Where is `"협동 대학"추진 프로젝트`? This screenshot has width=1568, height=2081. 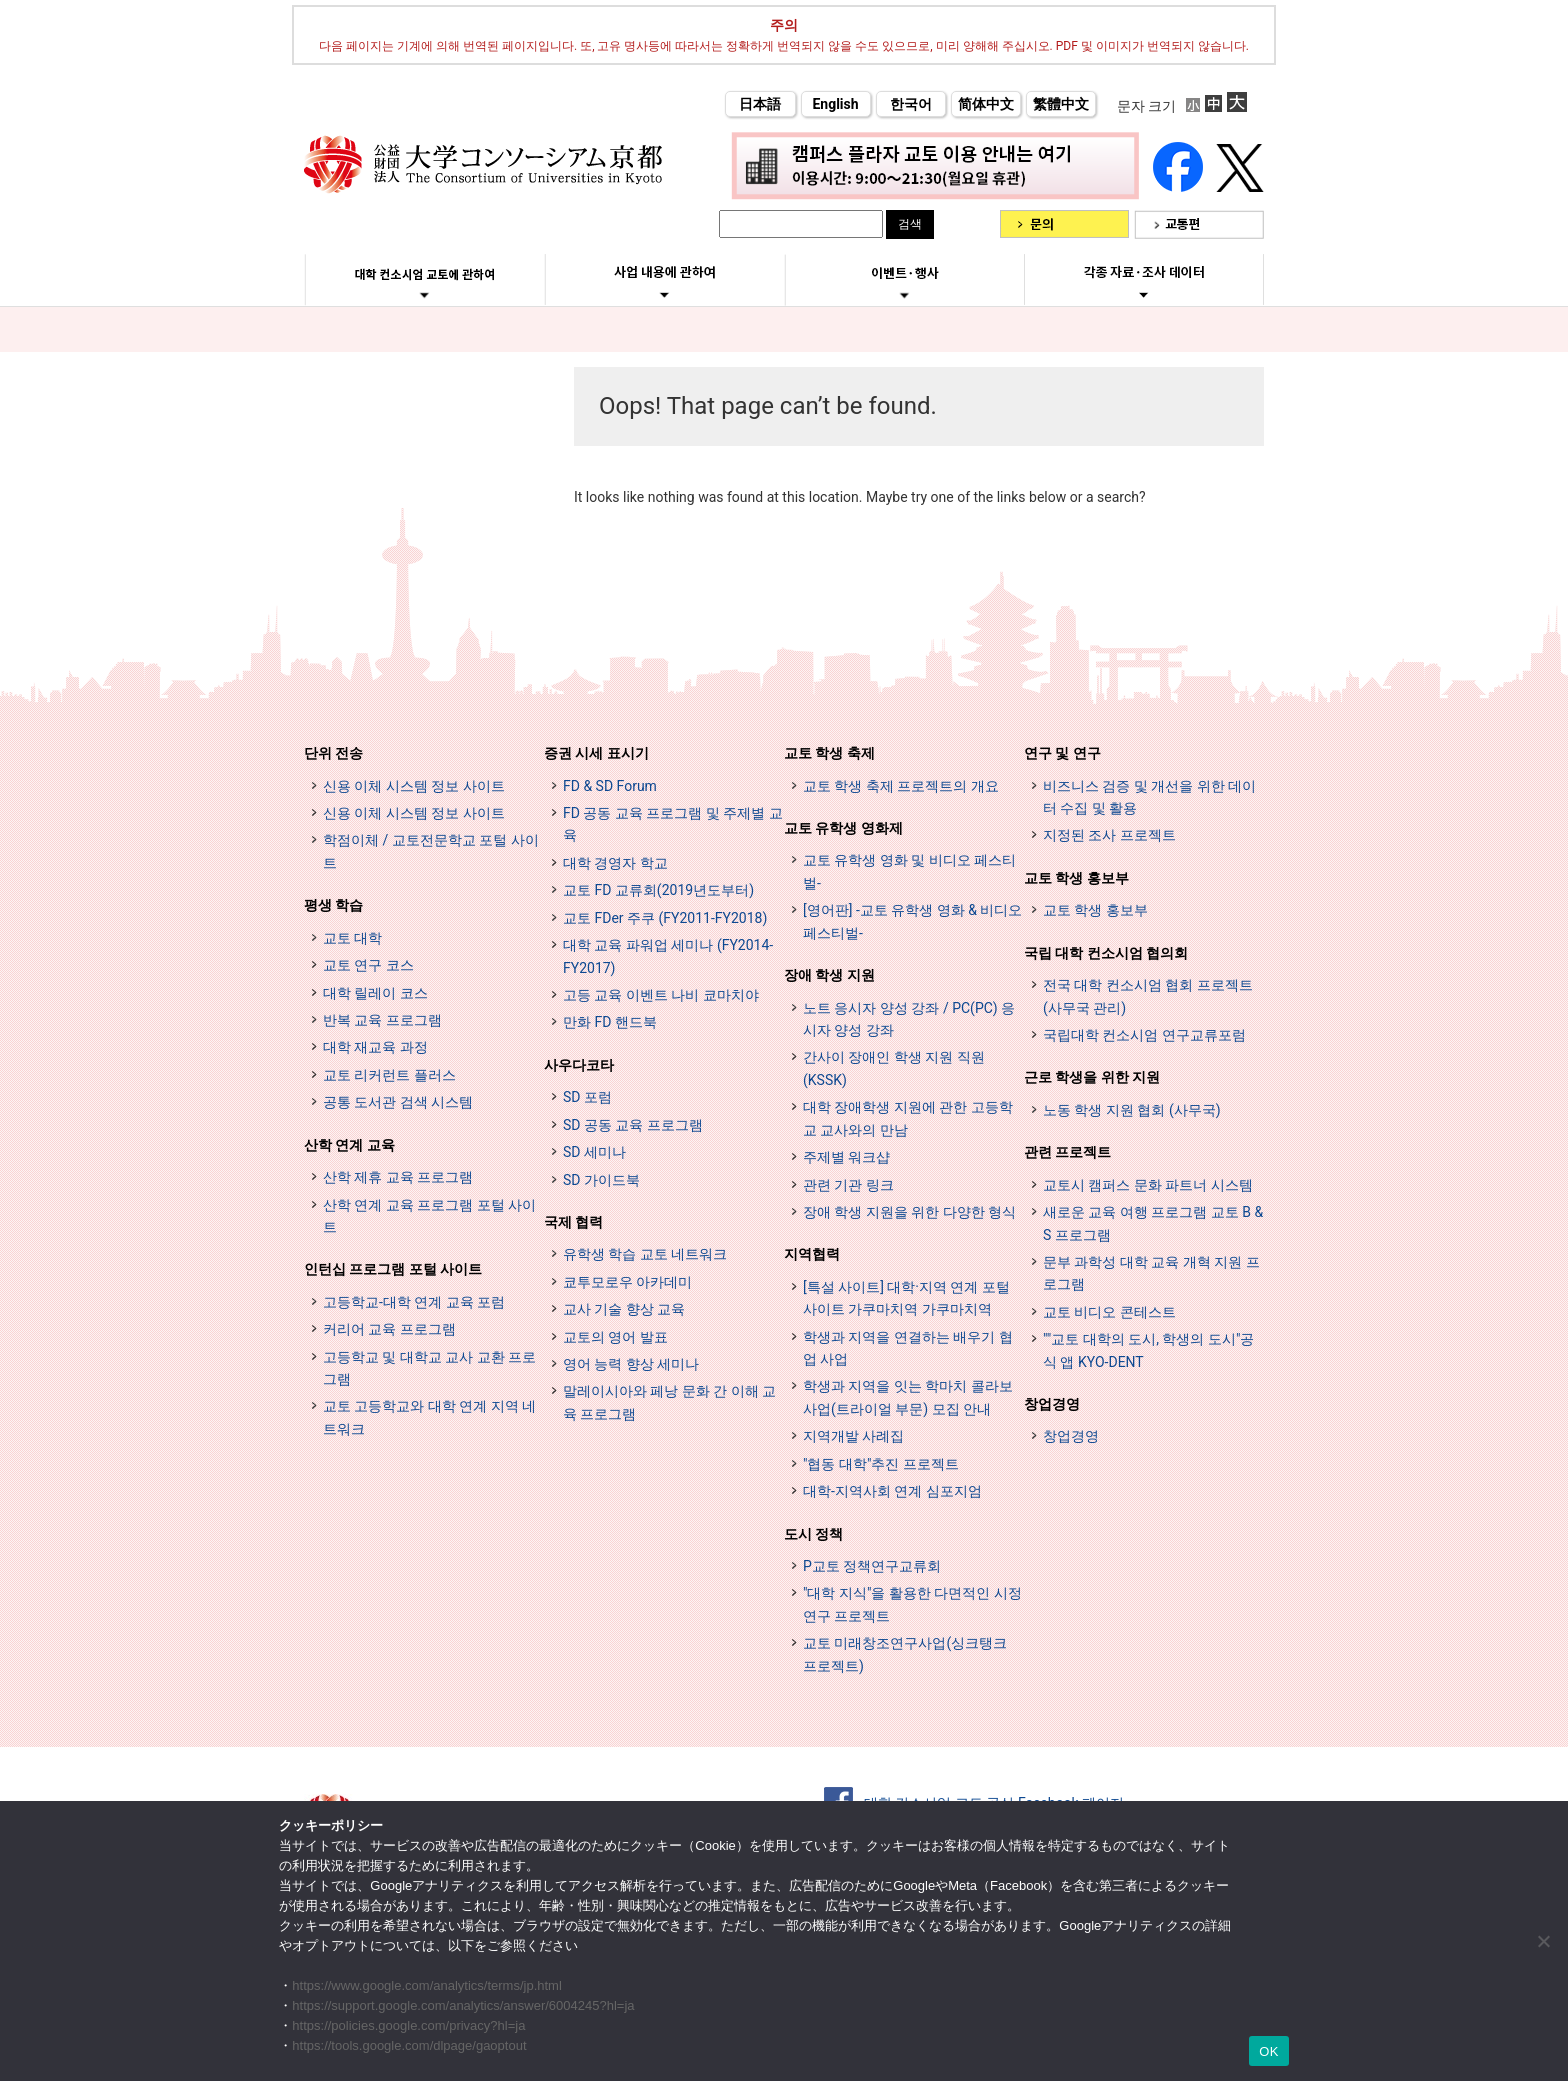 "협동 대학"추진 프로젝트 is located at coordinates (881, 1464).